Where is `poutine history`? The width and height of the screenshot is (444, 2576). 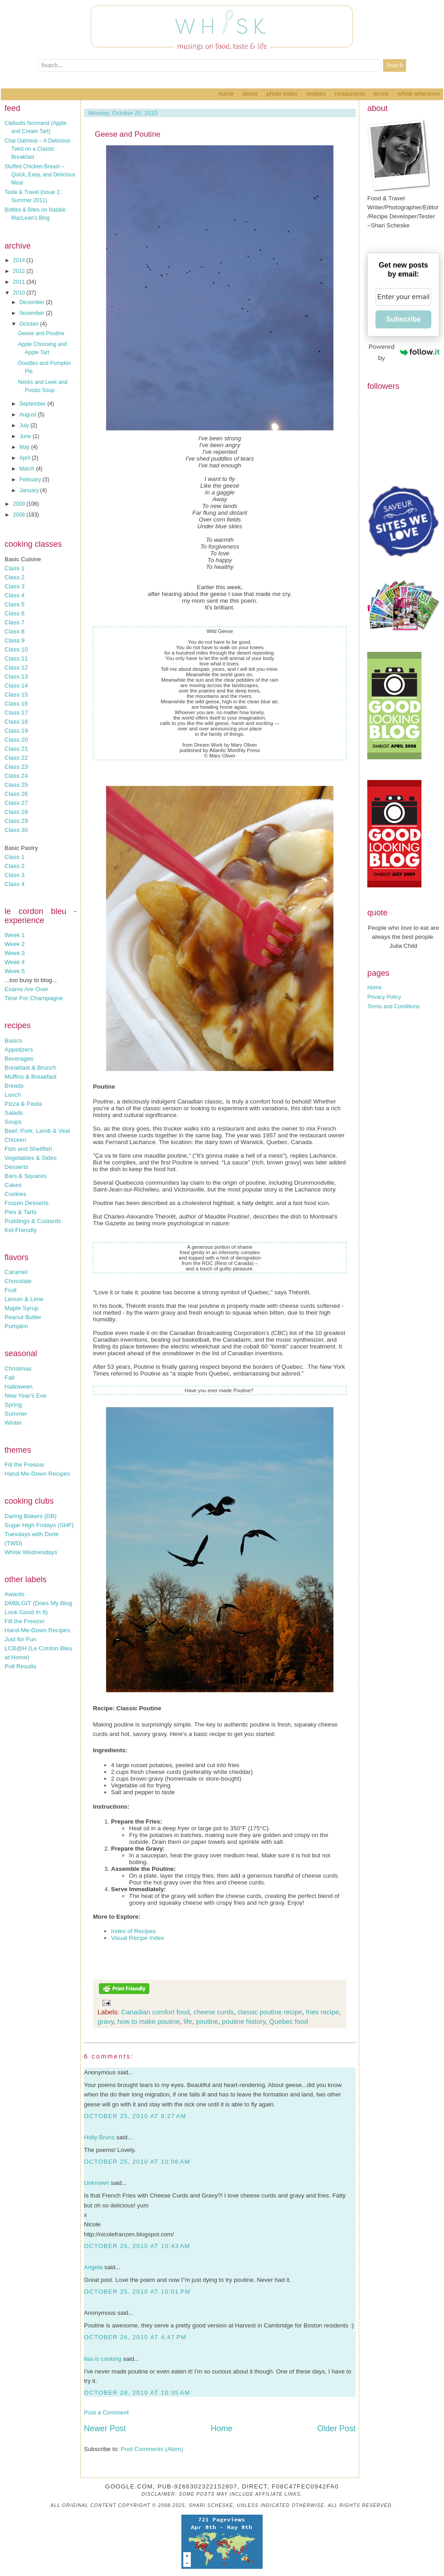 poutine history is located at coordinates (243, 2021).